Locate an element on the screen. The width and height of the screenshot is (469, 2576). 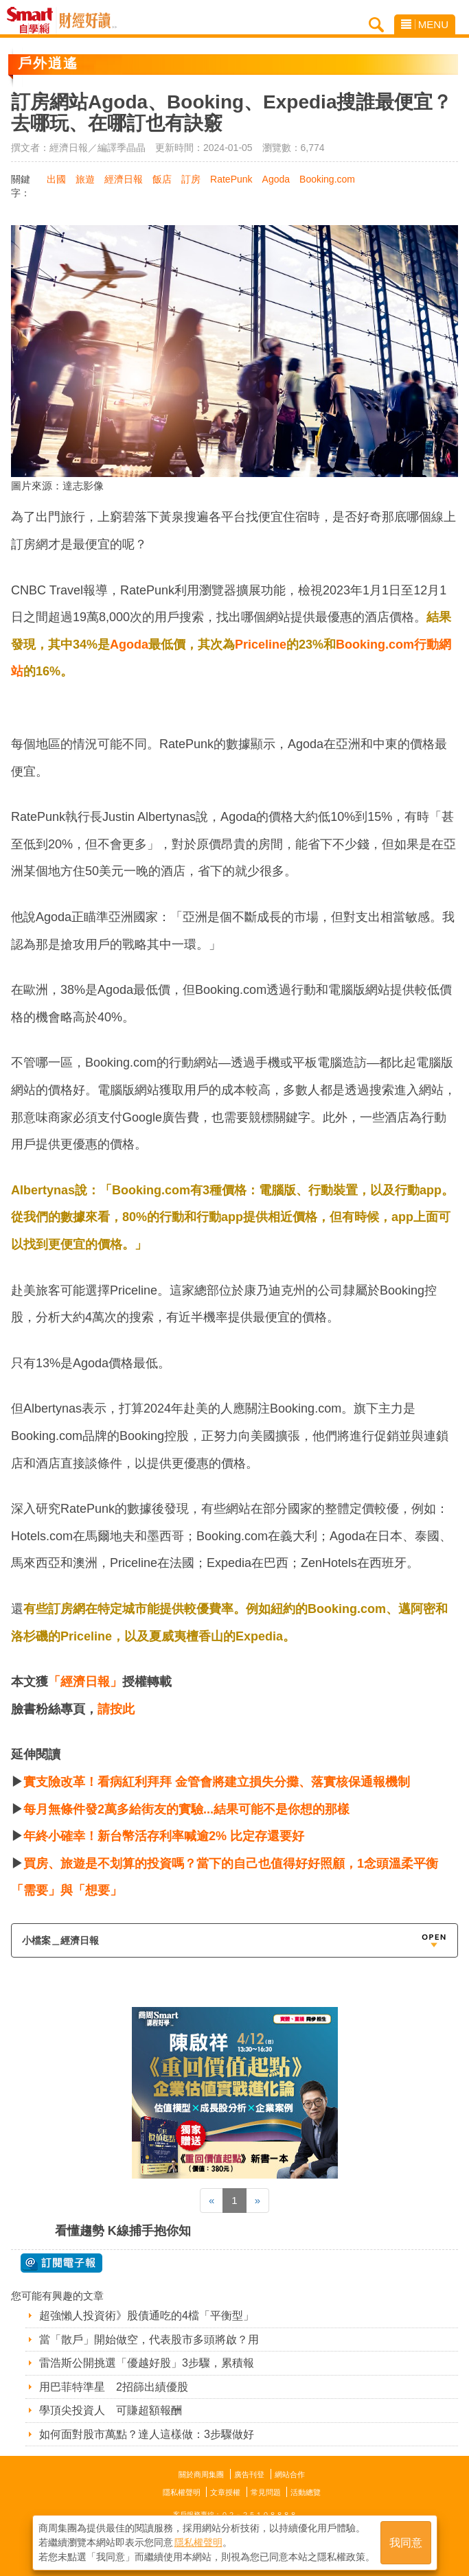
網站合作 is located at coordinates (290, 2474).